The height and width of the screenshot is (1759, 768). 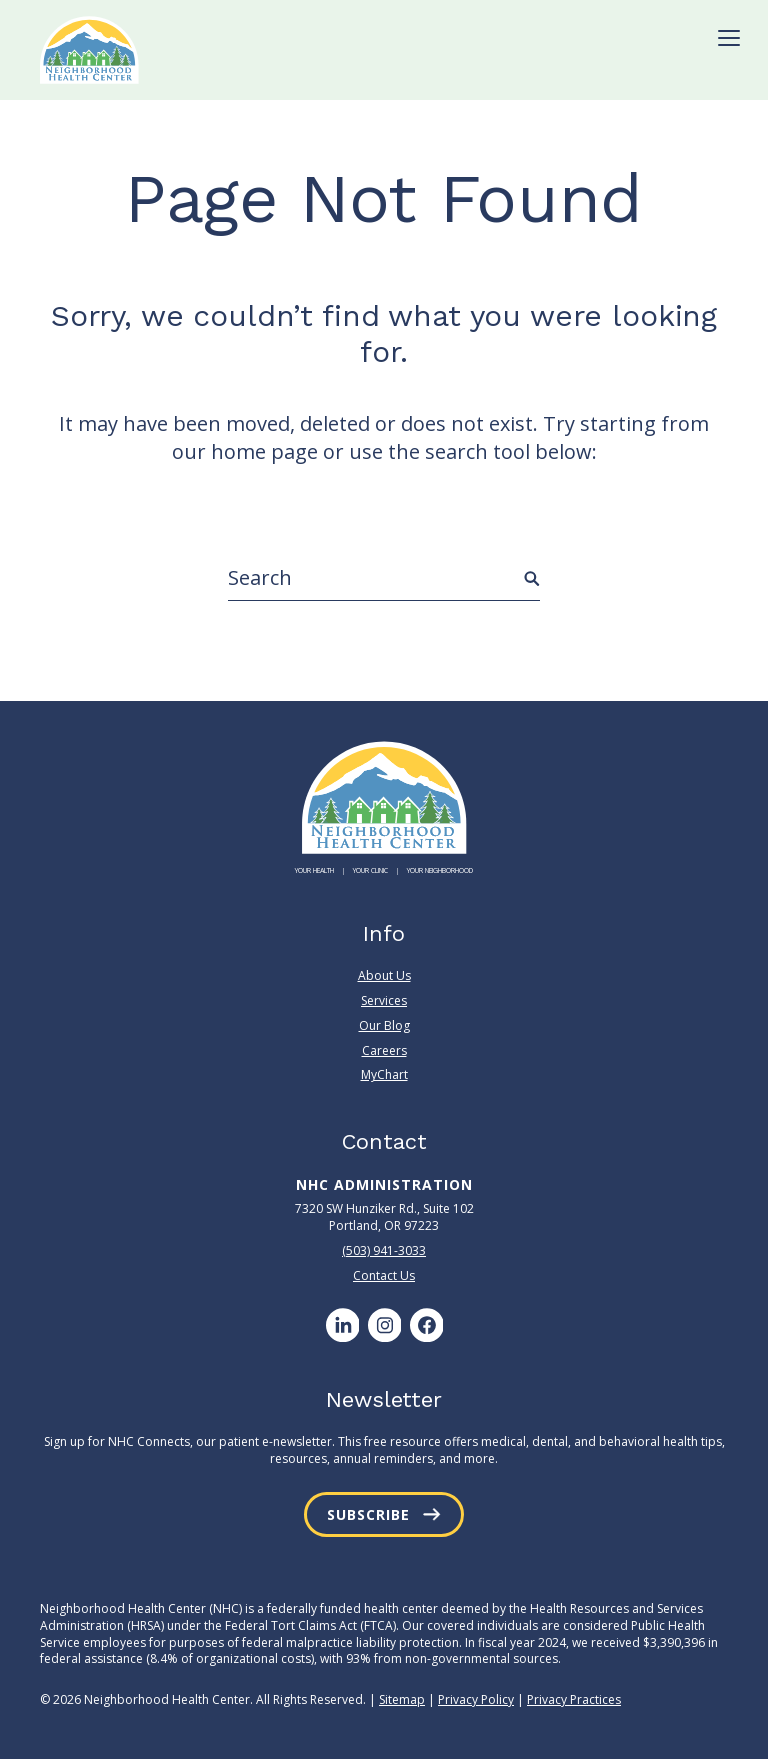 What do you see at coordinates (384, 578) in the screenshot?
I see `[Search]` at bounding box center [384, 578].